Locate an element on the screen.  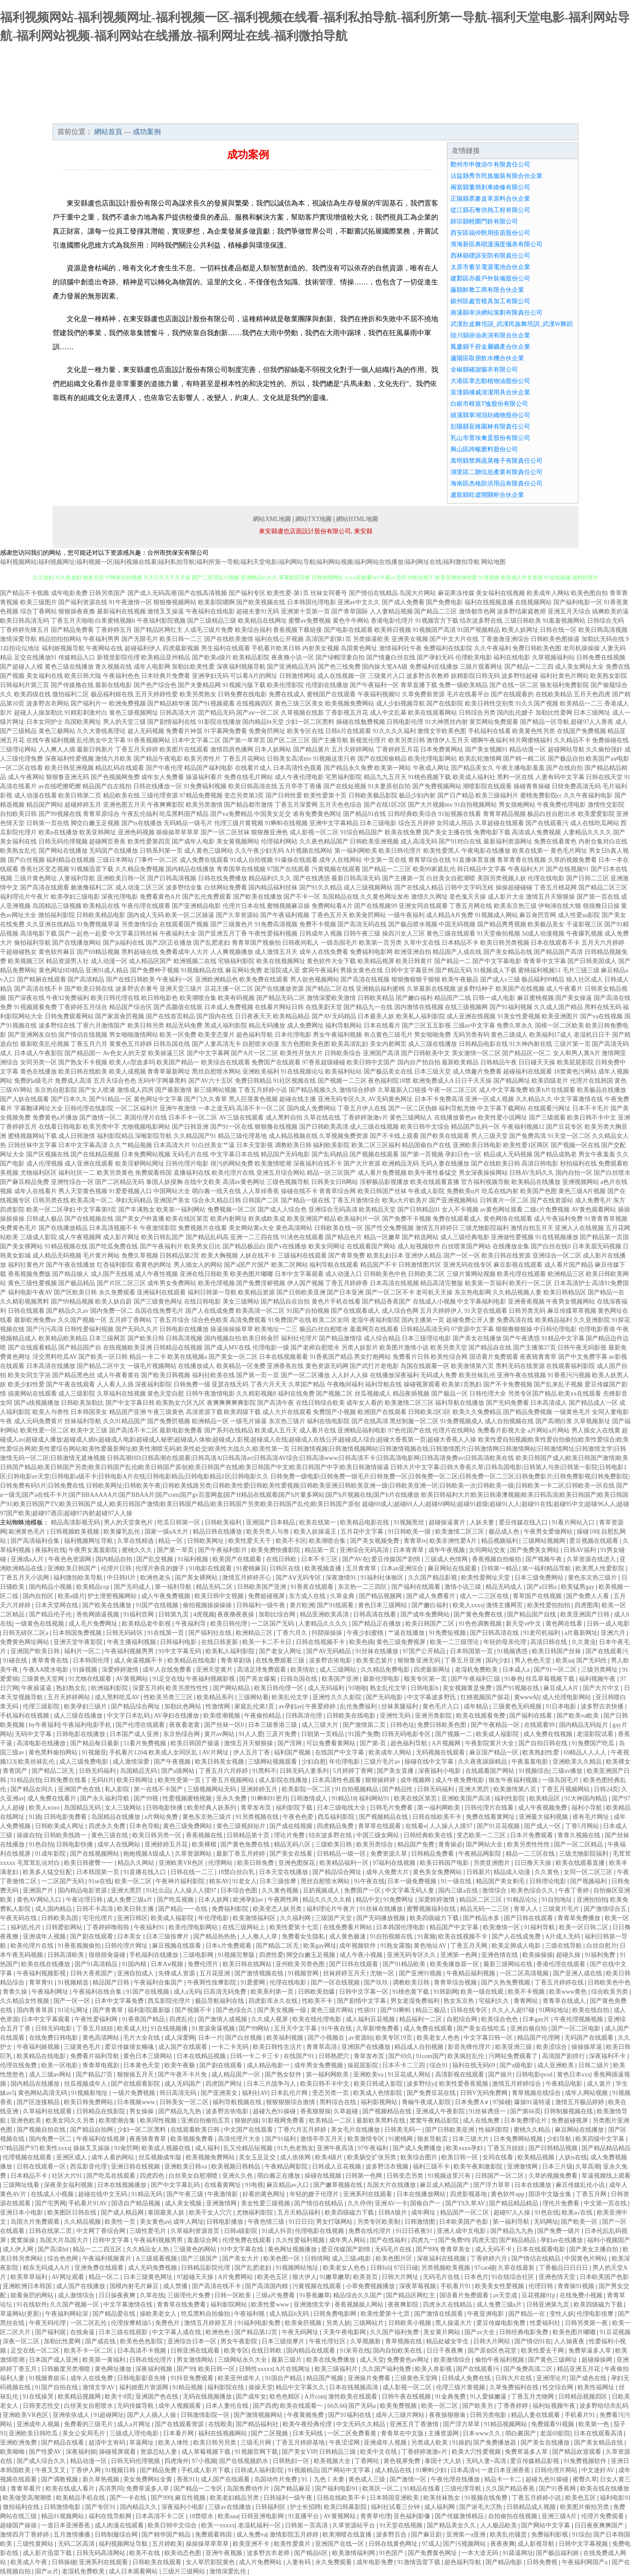
四虎永久在线精品 is located at coordinates (448, 2304).